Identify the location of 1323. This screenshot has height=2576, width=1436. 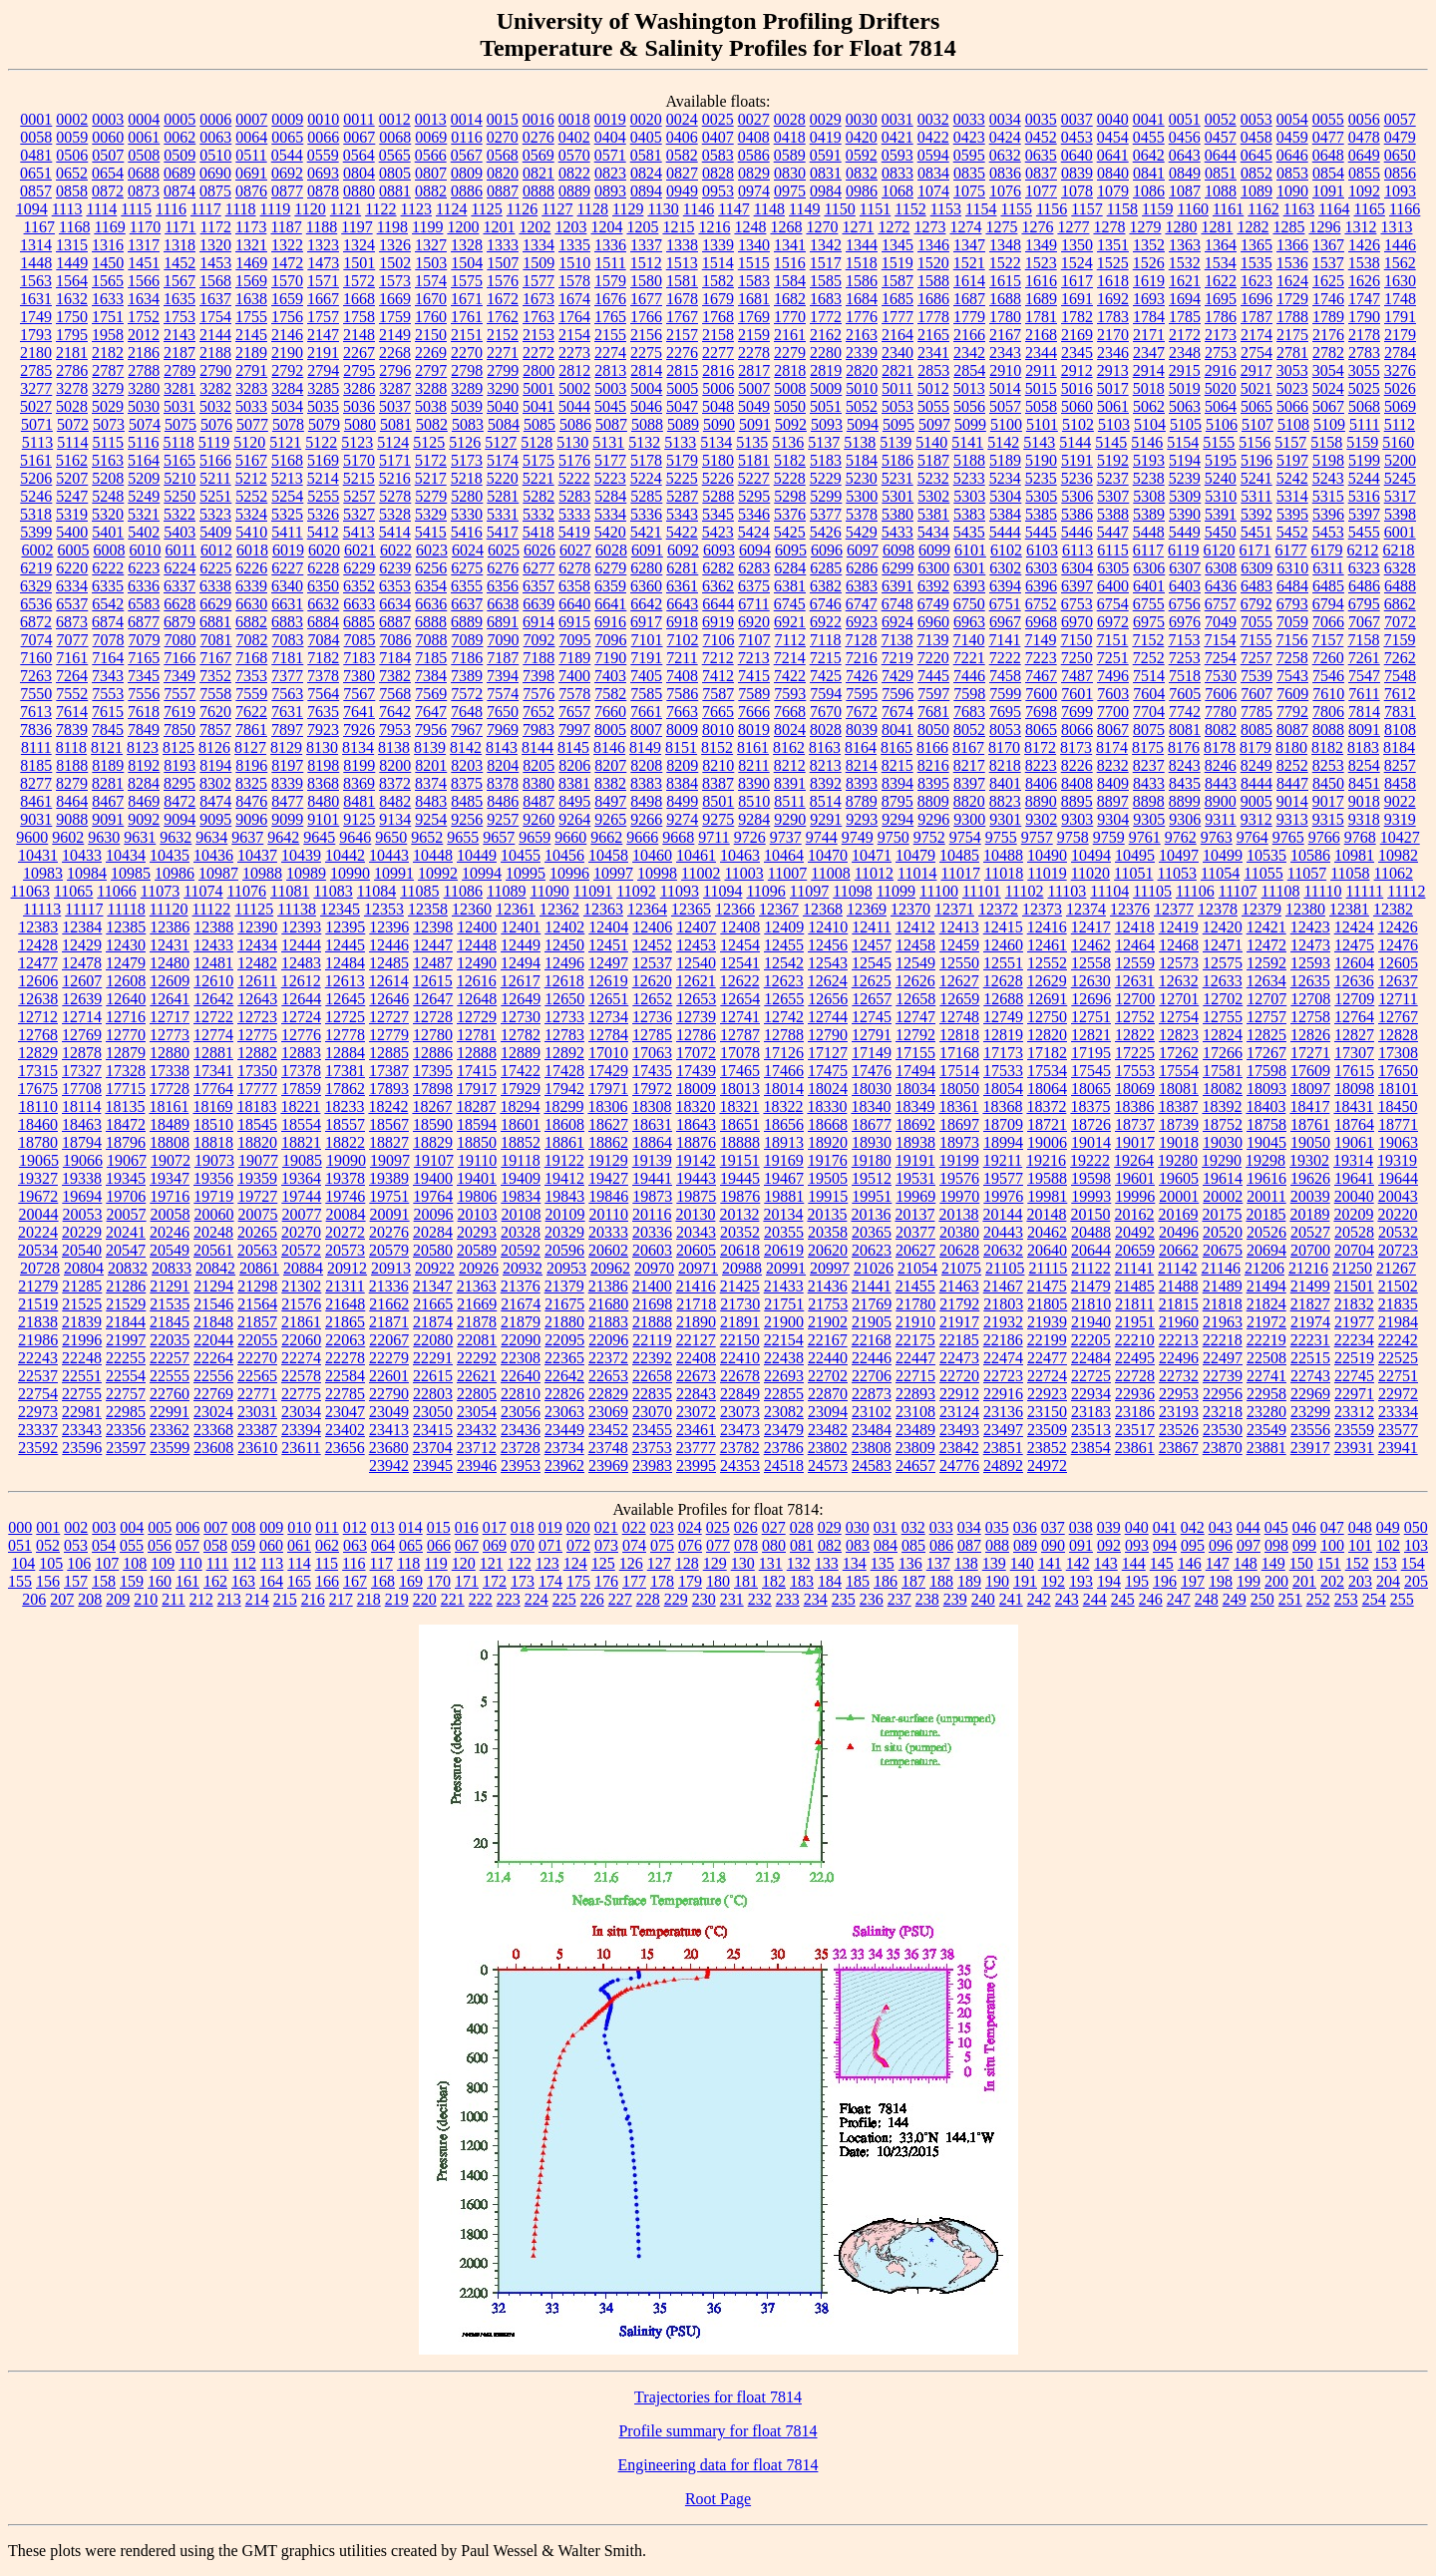
(323, 244).